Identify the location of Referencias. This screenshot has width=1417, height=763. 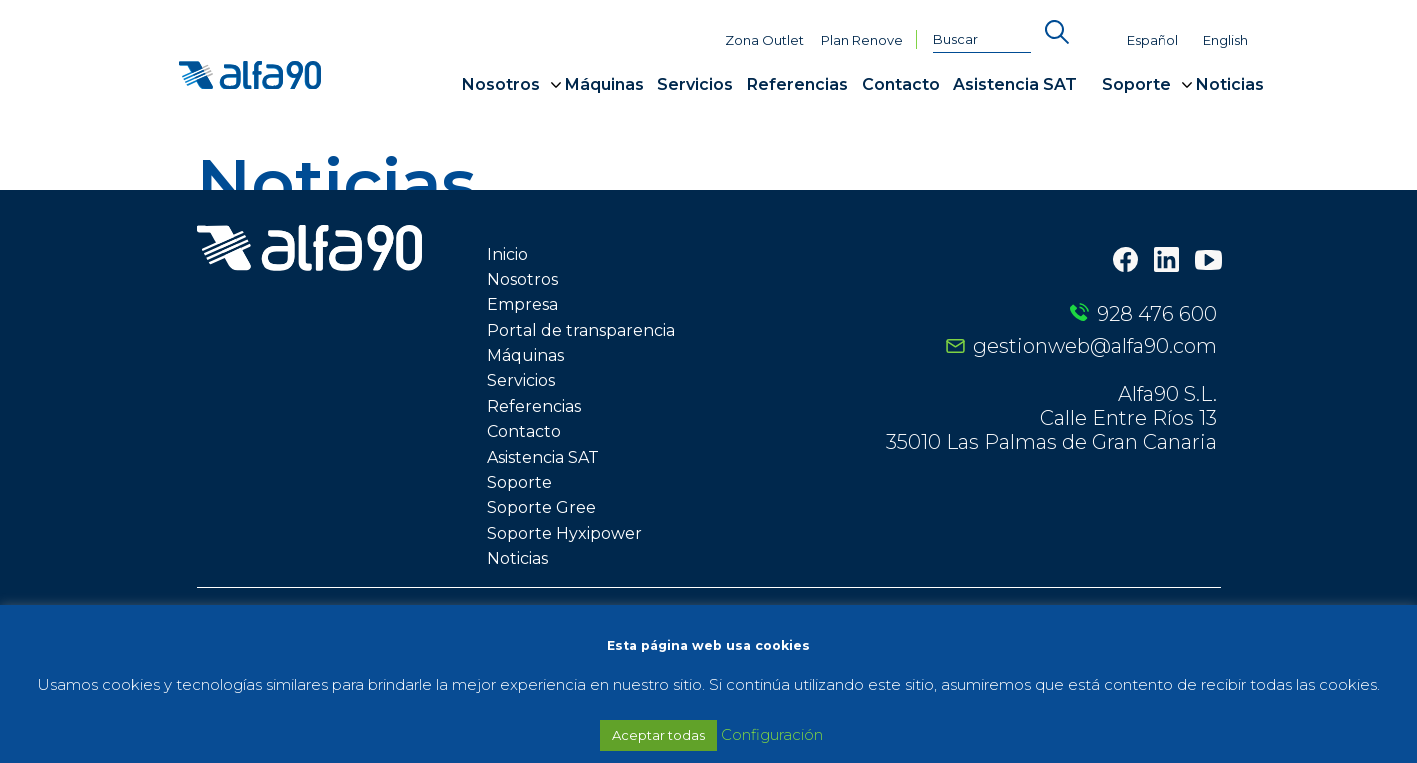
(797, 84).